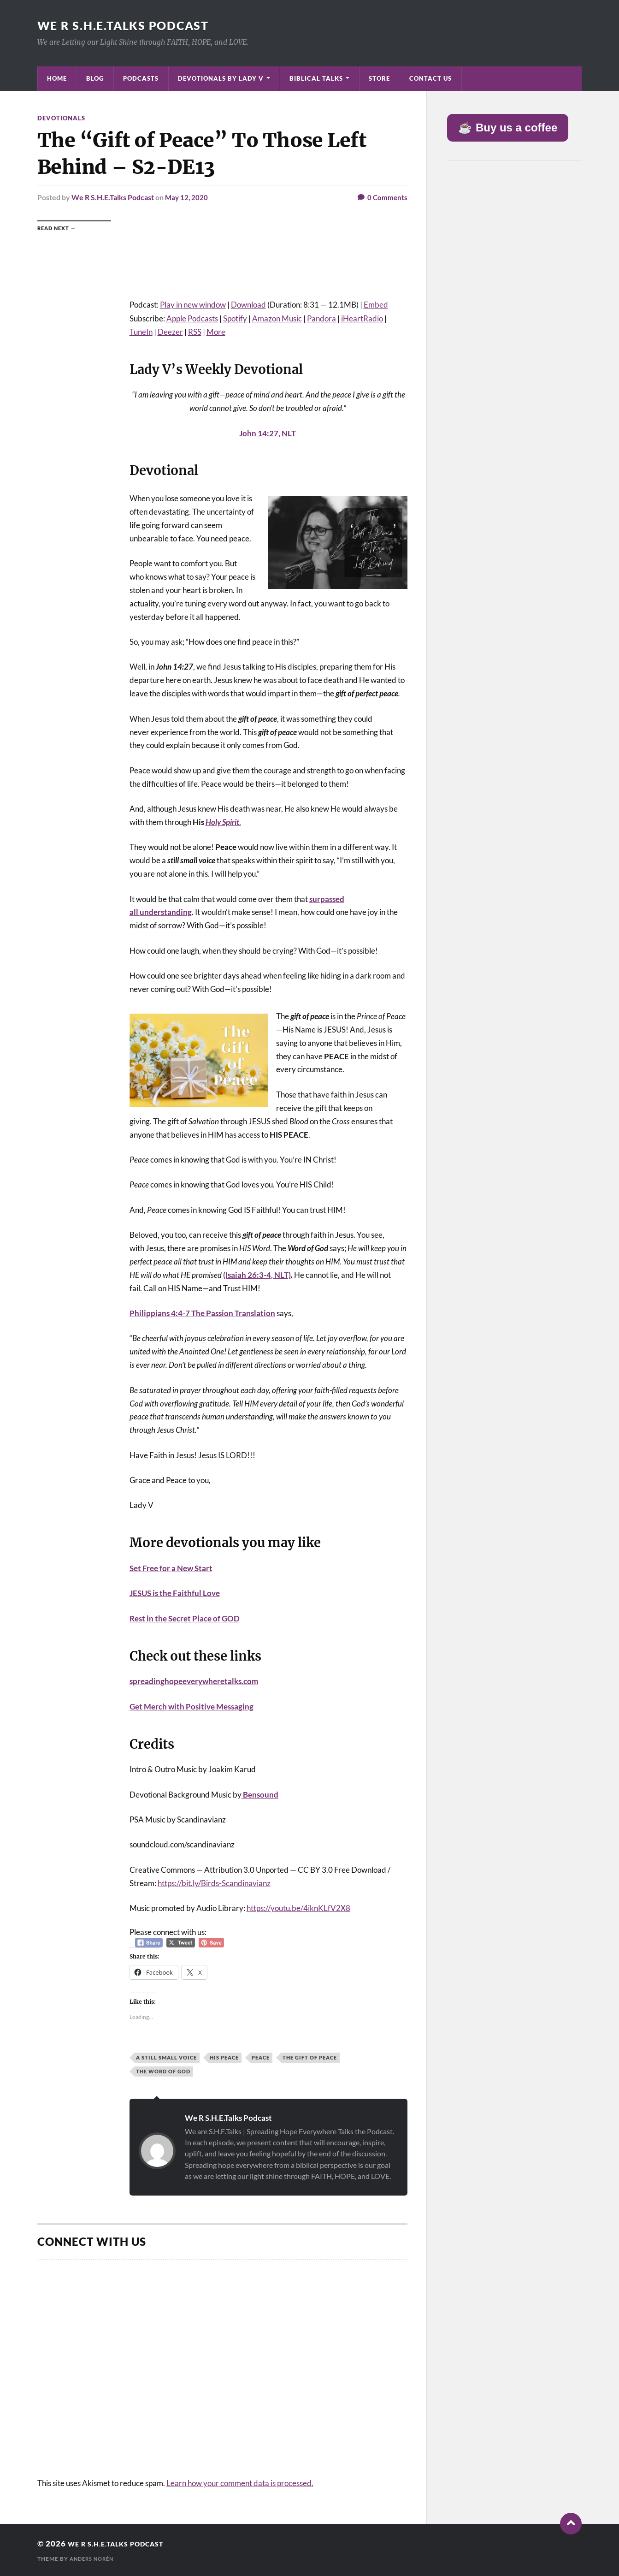  What do you see at coordinates (248, 304) in the screenshot?
I see `Download` at bounding box center [248, 304].